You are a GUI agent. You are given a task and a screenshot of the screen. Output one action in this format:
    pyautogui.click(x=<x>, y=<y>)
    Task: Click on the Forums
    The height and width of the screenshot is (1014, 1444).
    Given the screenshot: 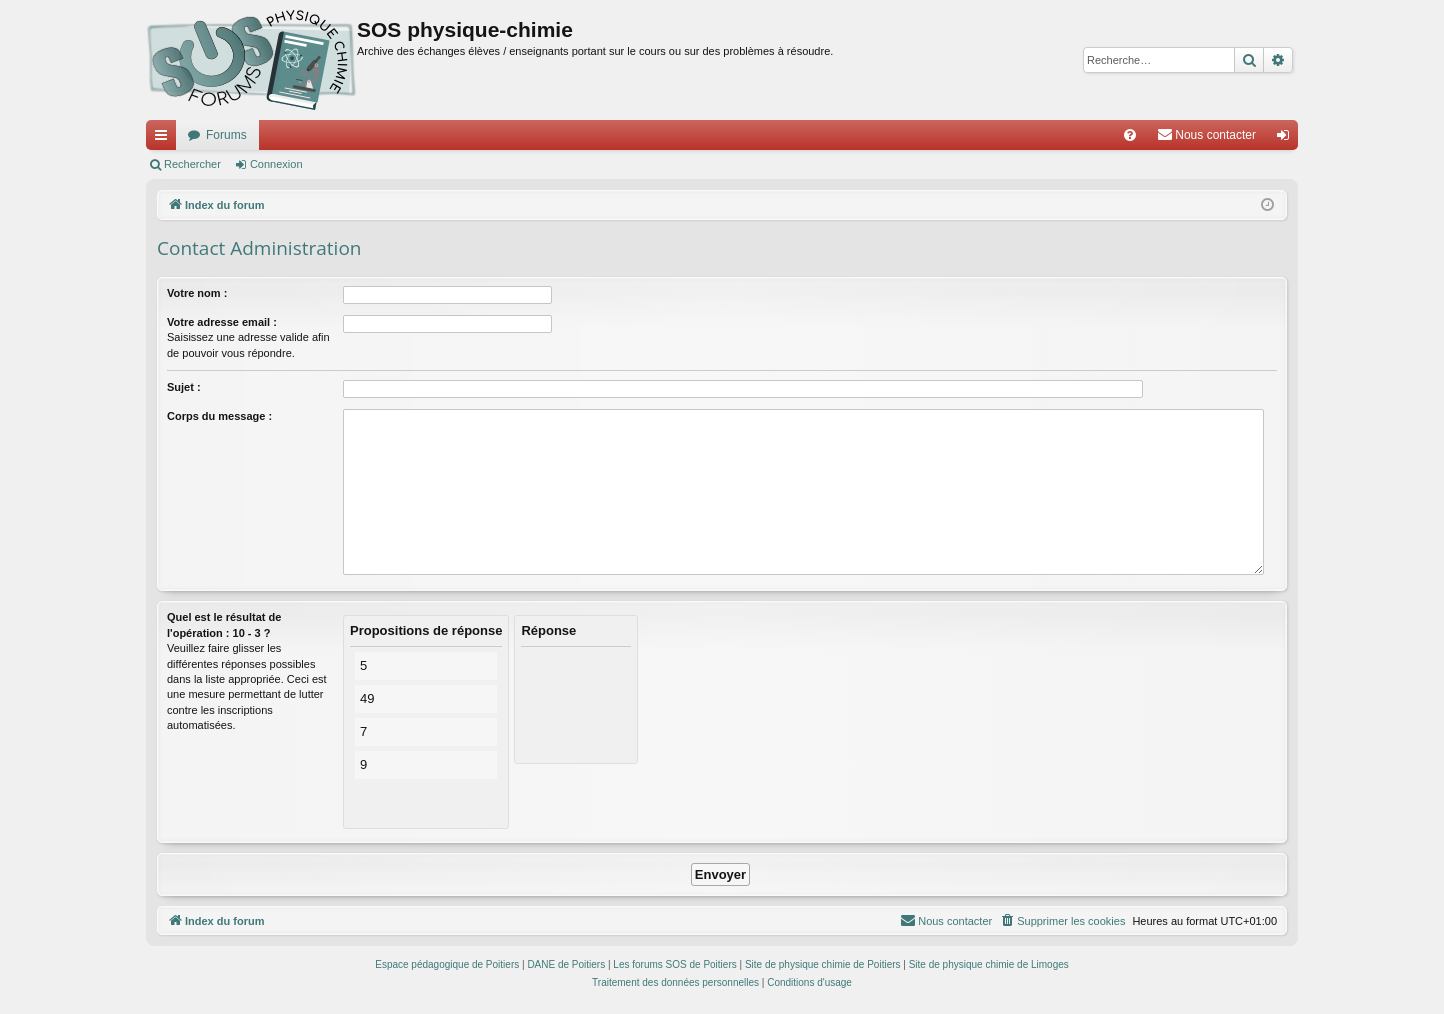 What is the action you would take?
    pyautogui.click(x=226, y=135)
    